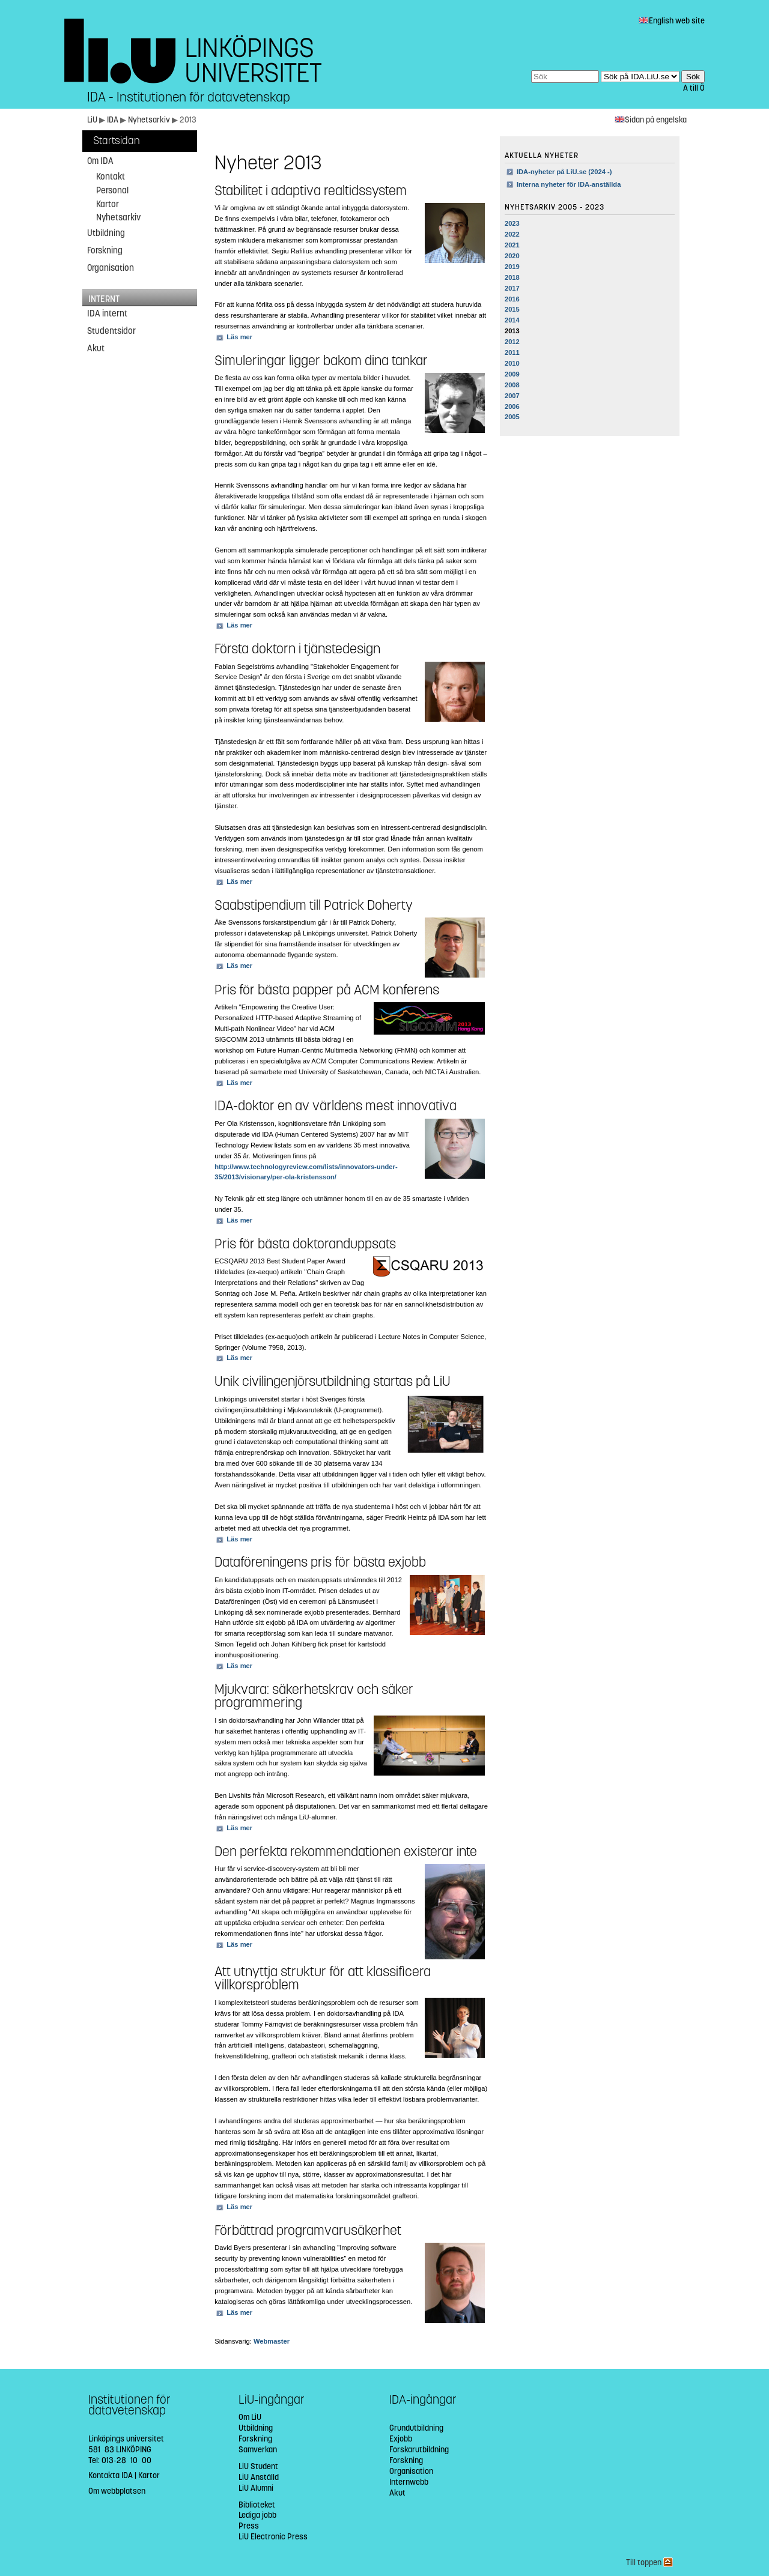 Image resolution: width=769 pixels, height=2576 pixels. What do you see at coordinates (258, 2449) in the screenshot?
I see `Samverkan` at bounding box center [258, 2449].